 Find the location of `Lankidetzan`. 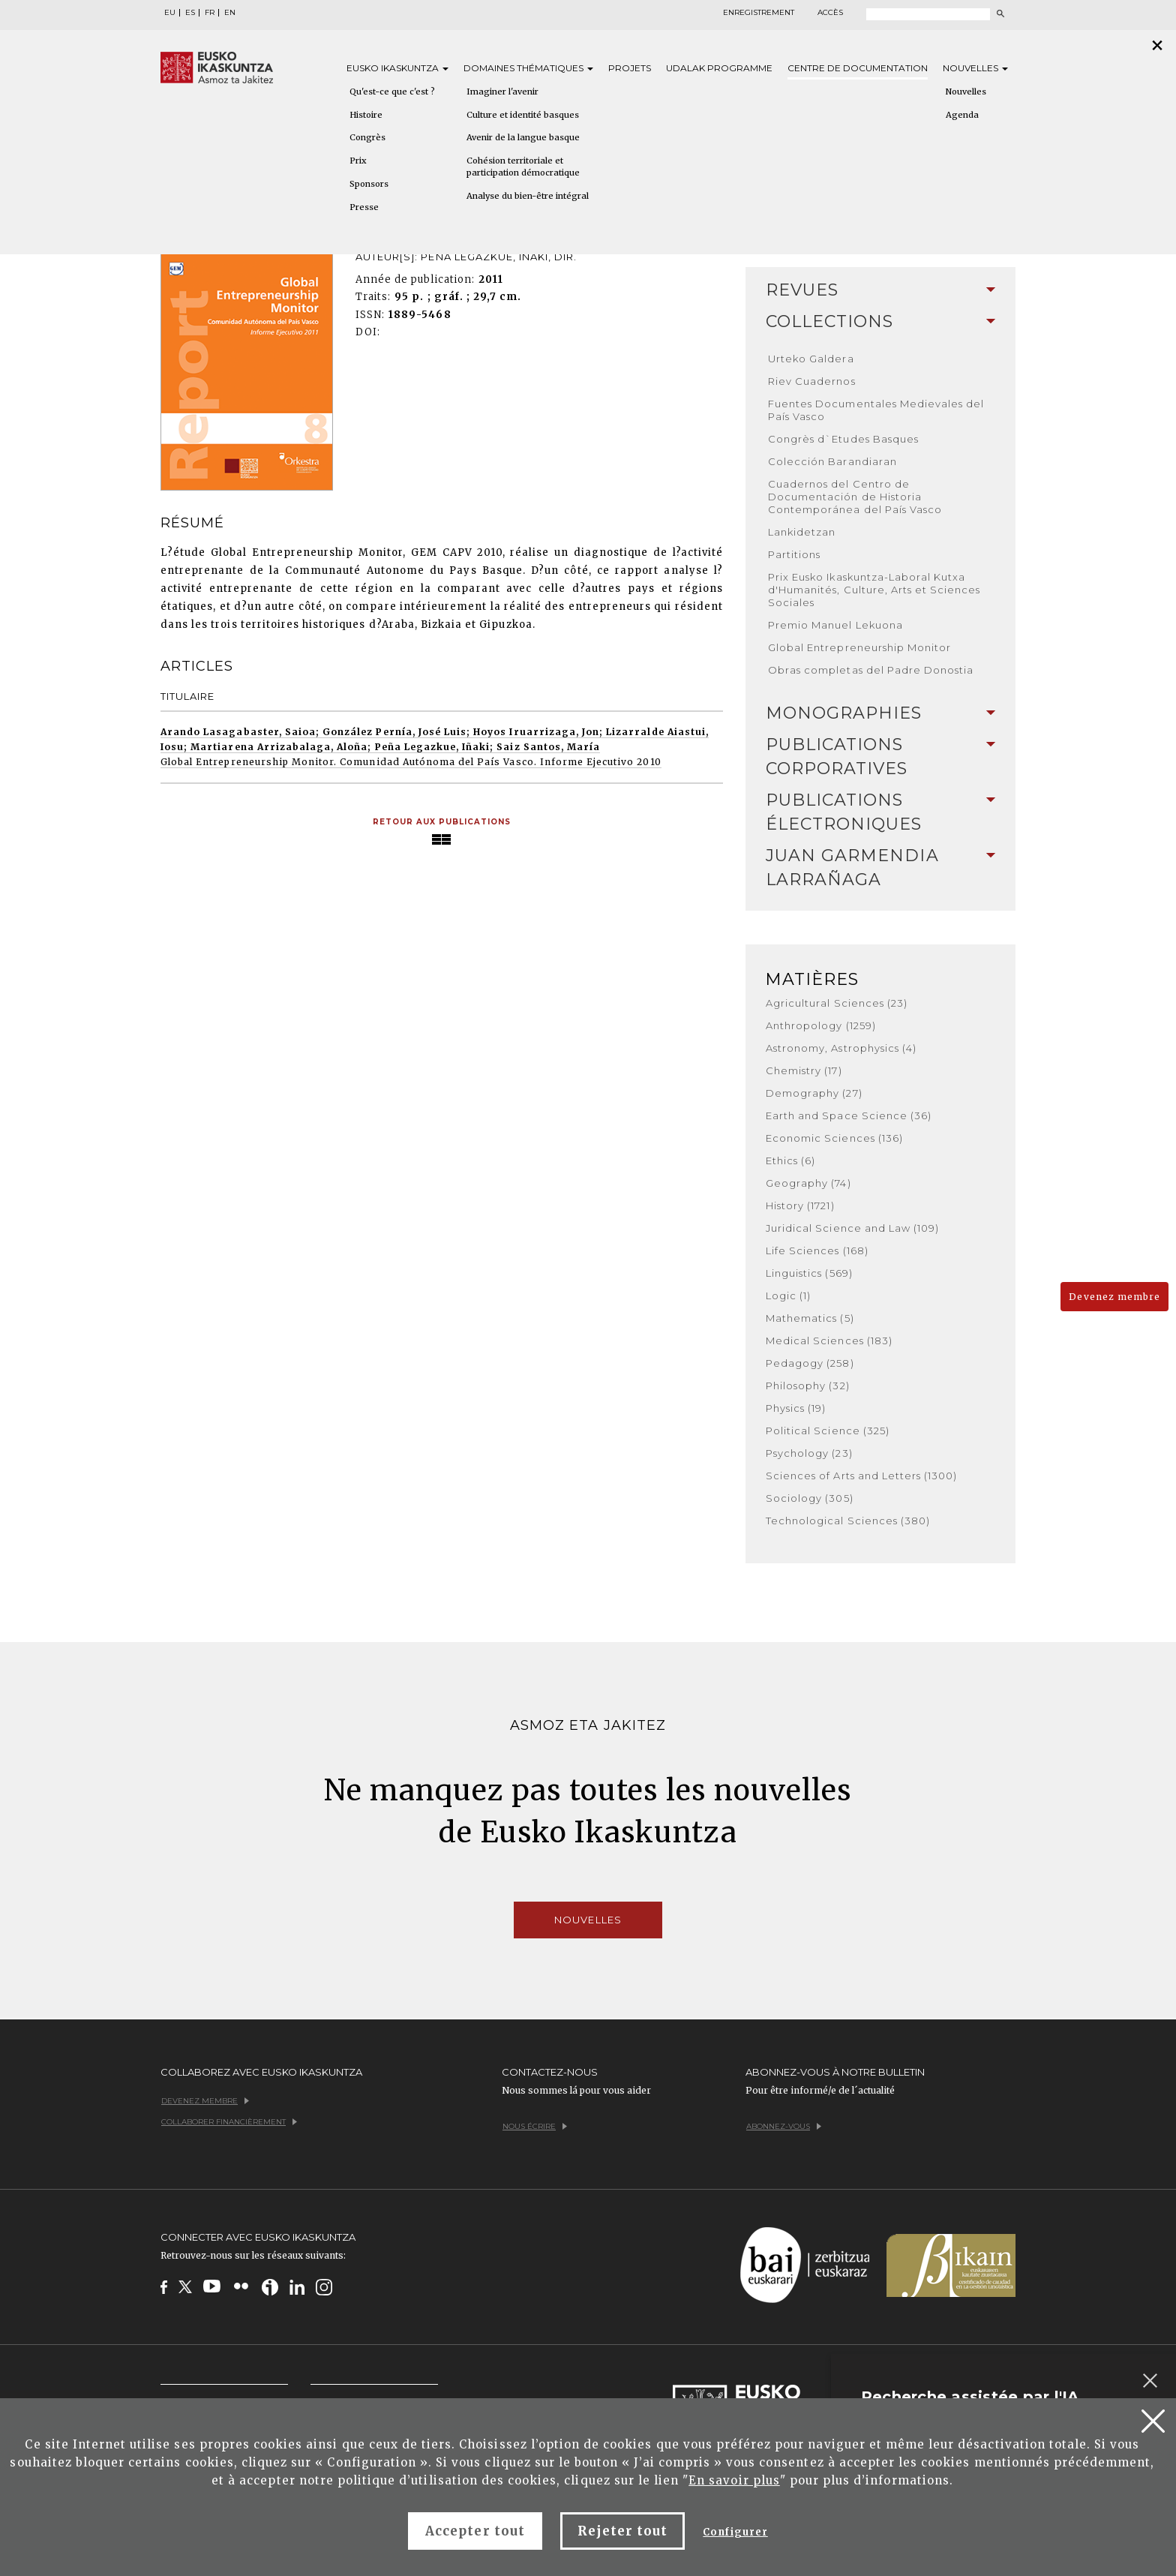

Lankidetzan is located at coordinates (802, 532).